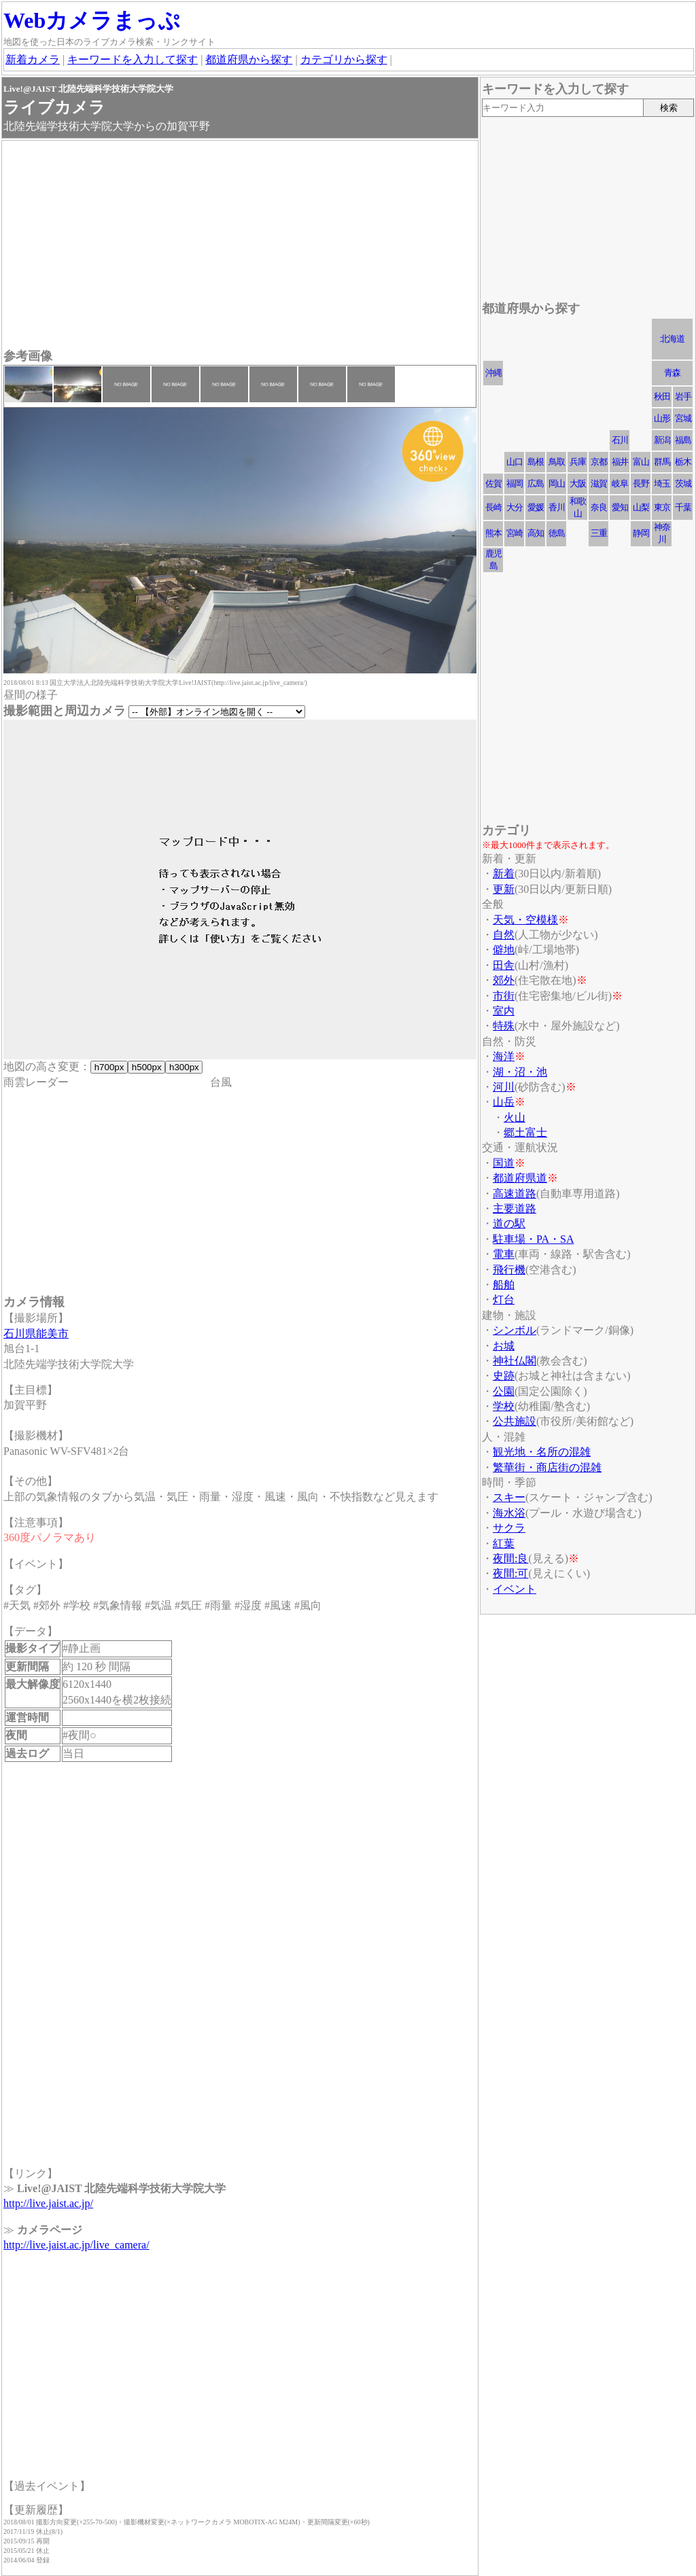 The height and width of the screenshot is (2576, 696). Describe the element at coordinates (672, 339) in the screenshot. I see `北海道` at that location.